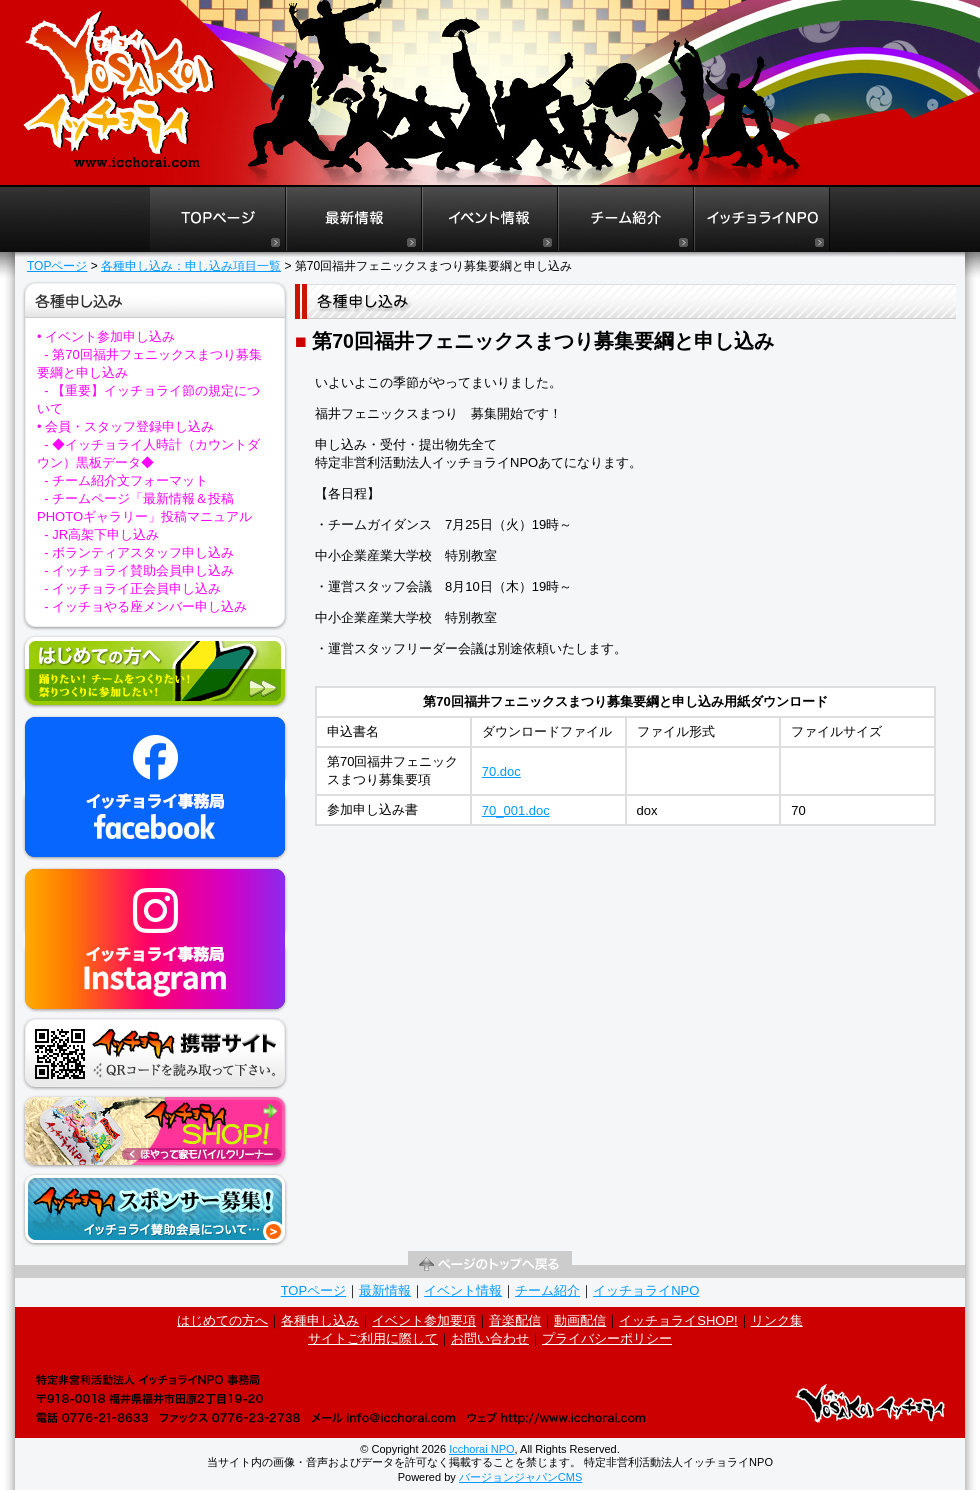 This screenshot has width=980, height=1490. I want to click on TOPページ, so click(57, 266).